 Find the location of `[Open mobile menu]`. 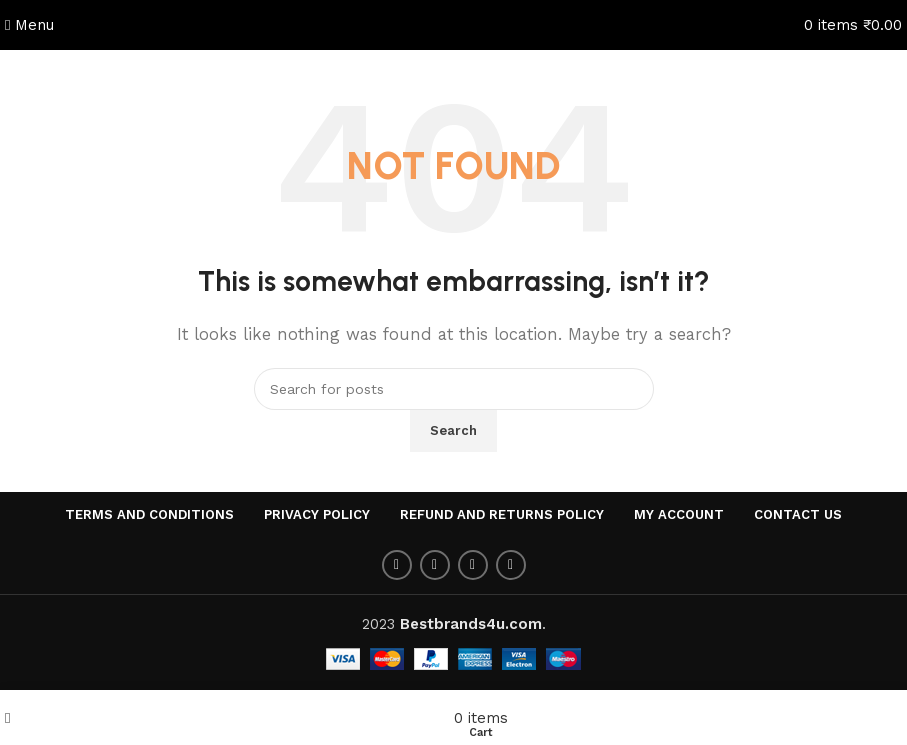

[Open mobile menu] is located at coordinates (29, 25).